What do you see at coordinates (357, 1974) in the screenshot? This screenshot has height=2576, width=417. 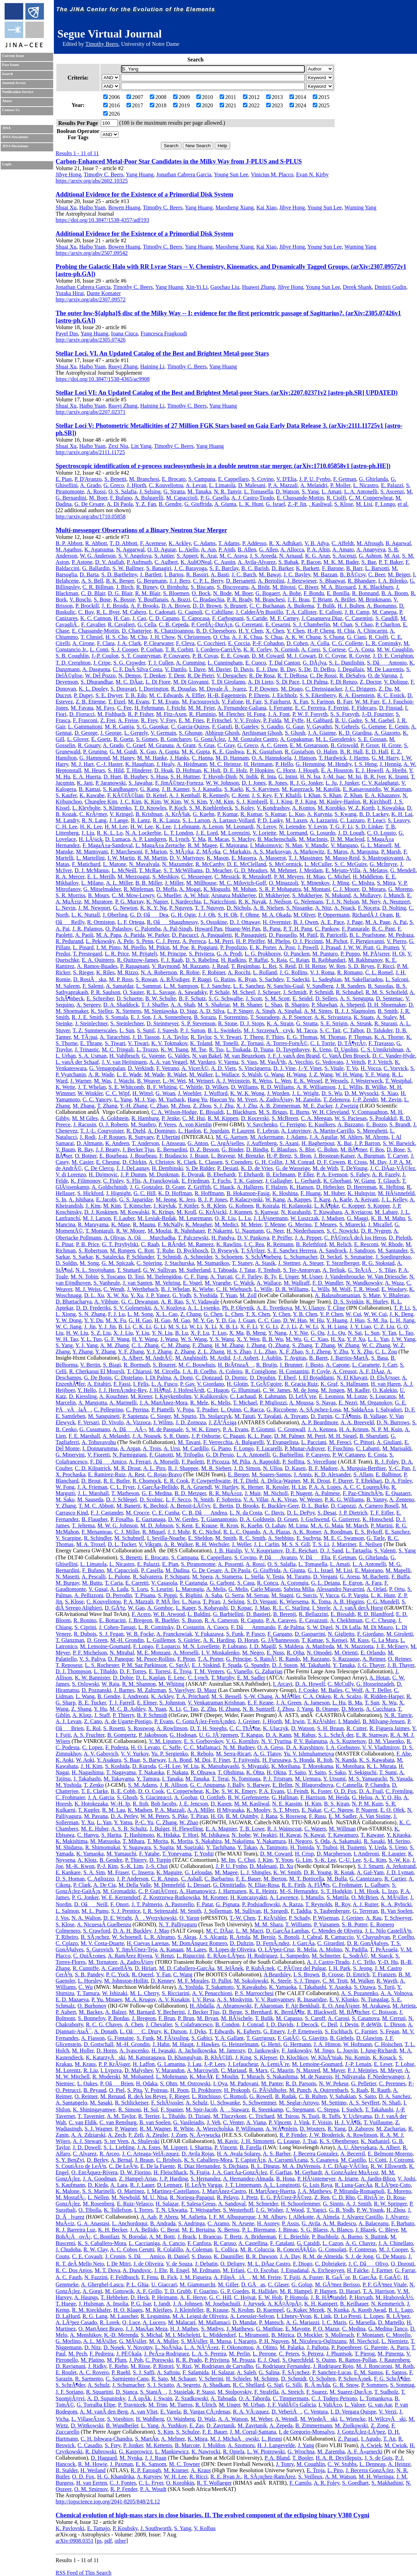 I see `D. Emrich` at bounding box center [357, 1974].